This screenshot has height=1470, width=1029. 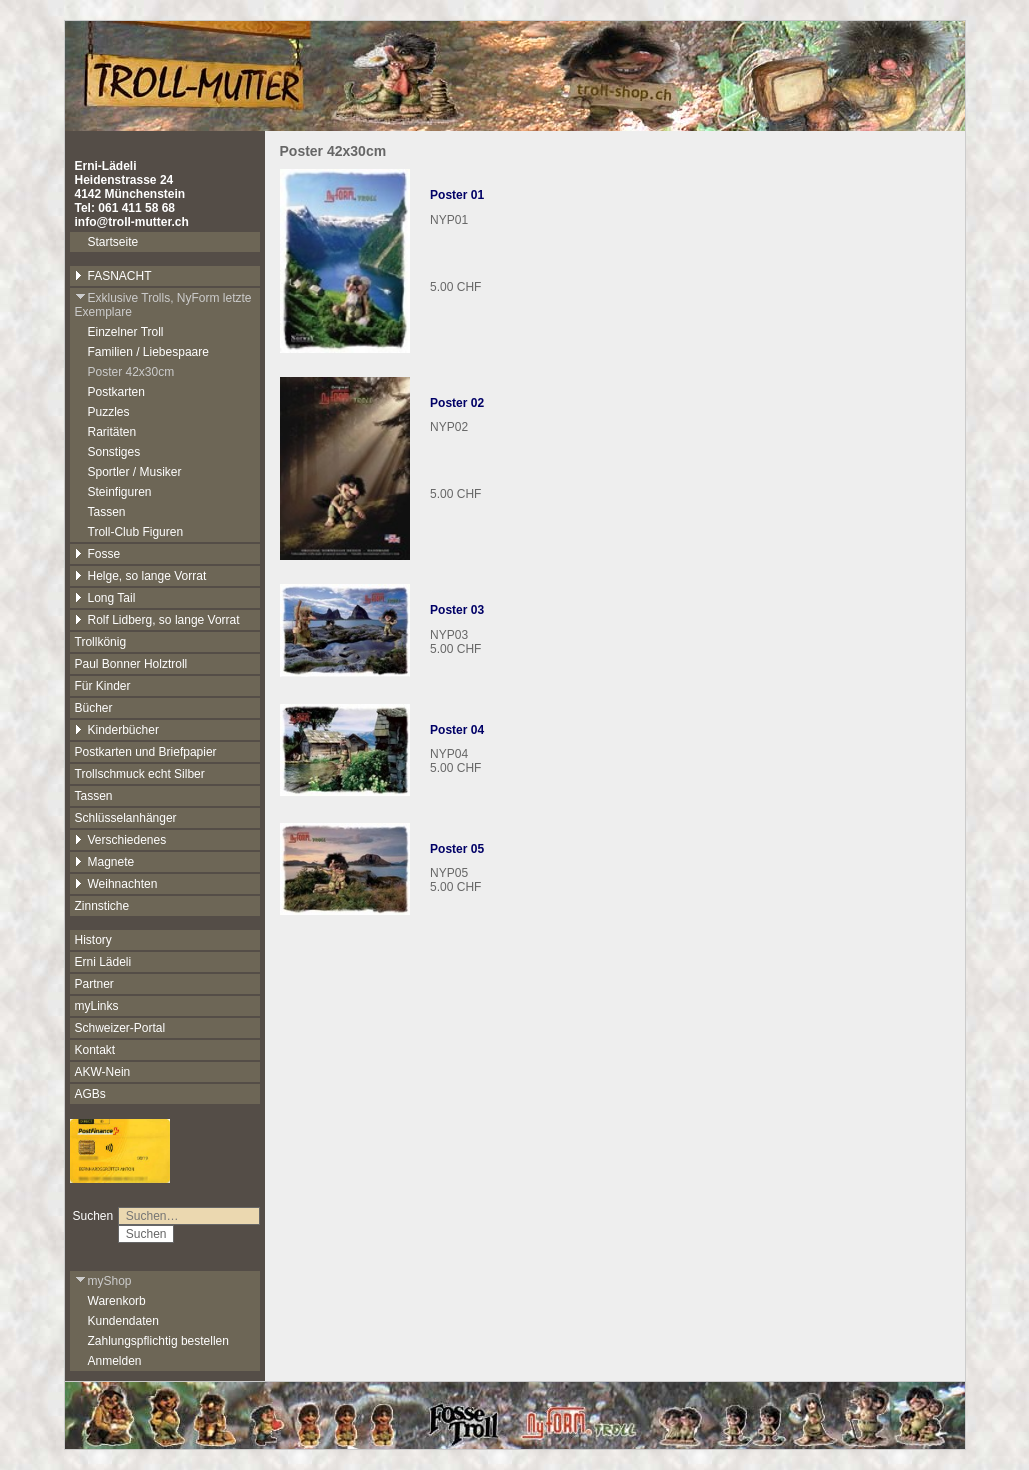 What do you see at coordinates (112, 432) in the screenshot?
I see `Raritäten` at bounding box center [112, 432].